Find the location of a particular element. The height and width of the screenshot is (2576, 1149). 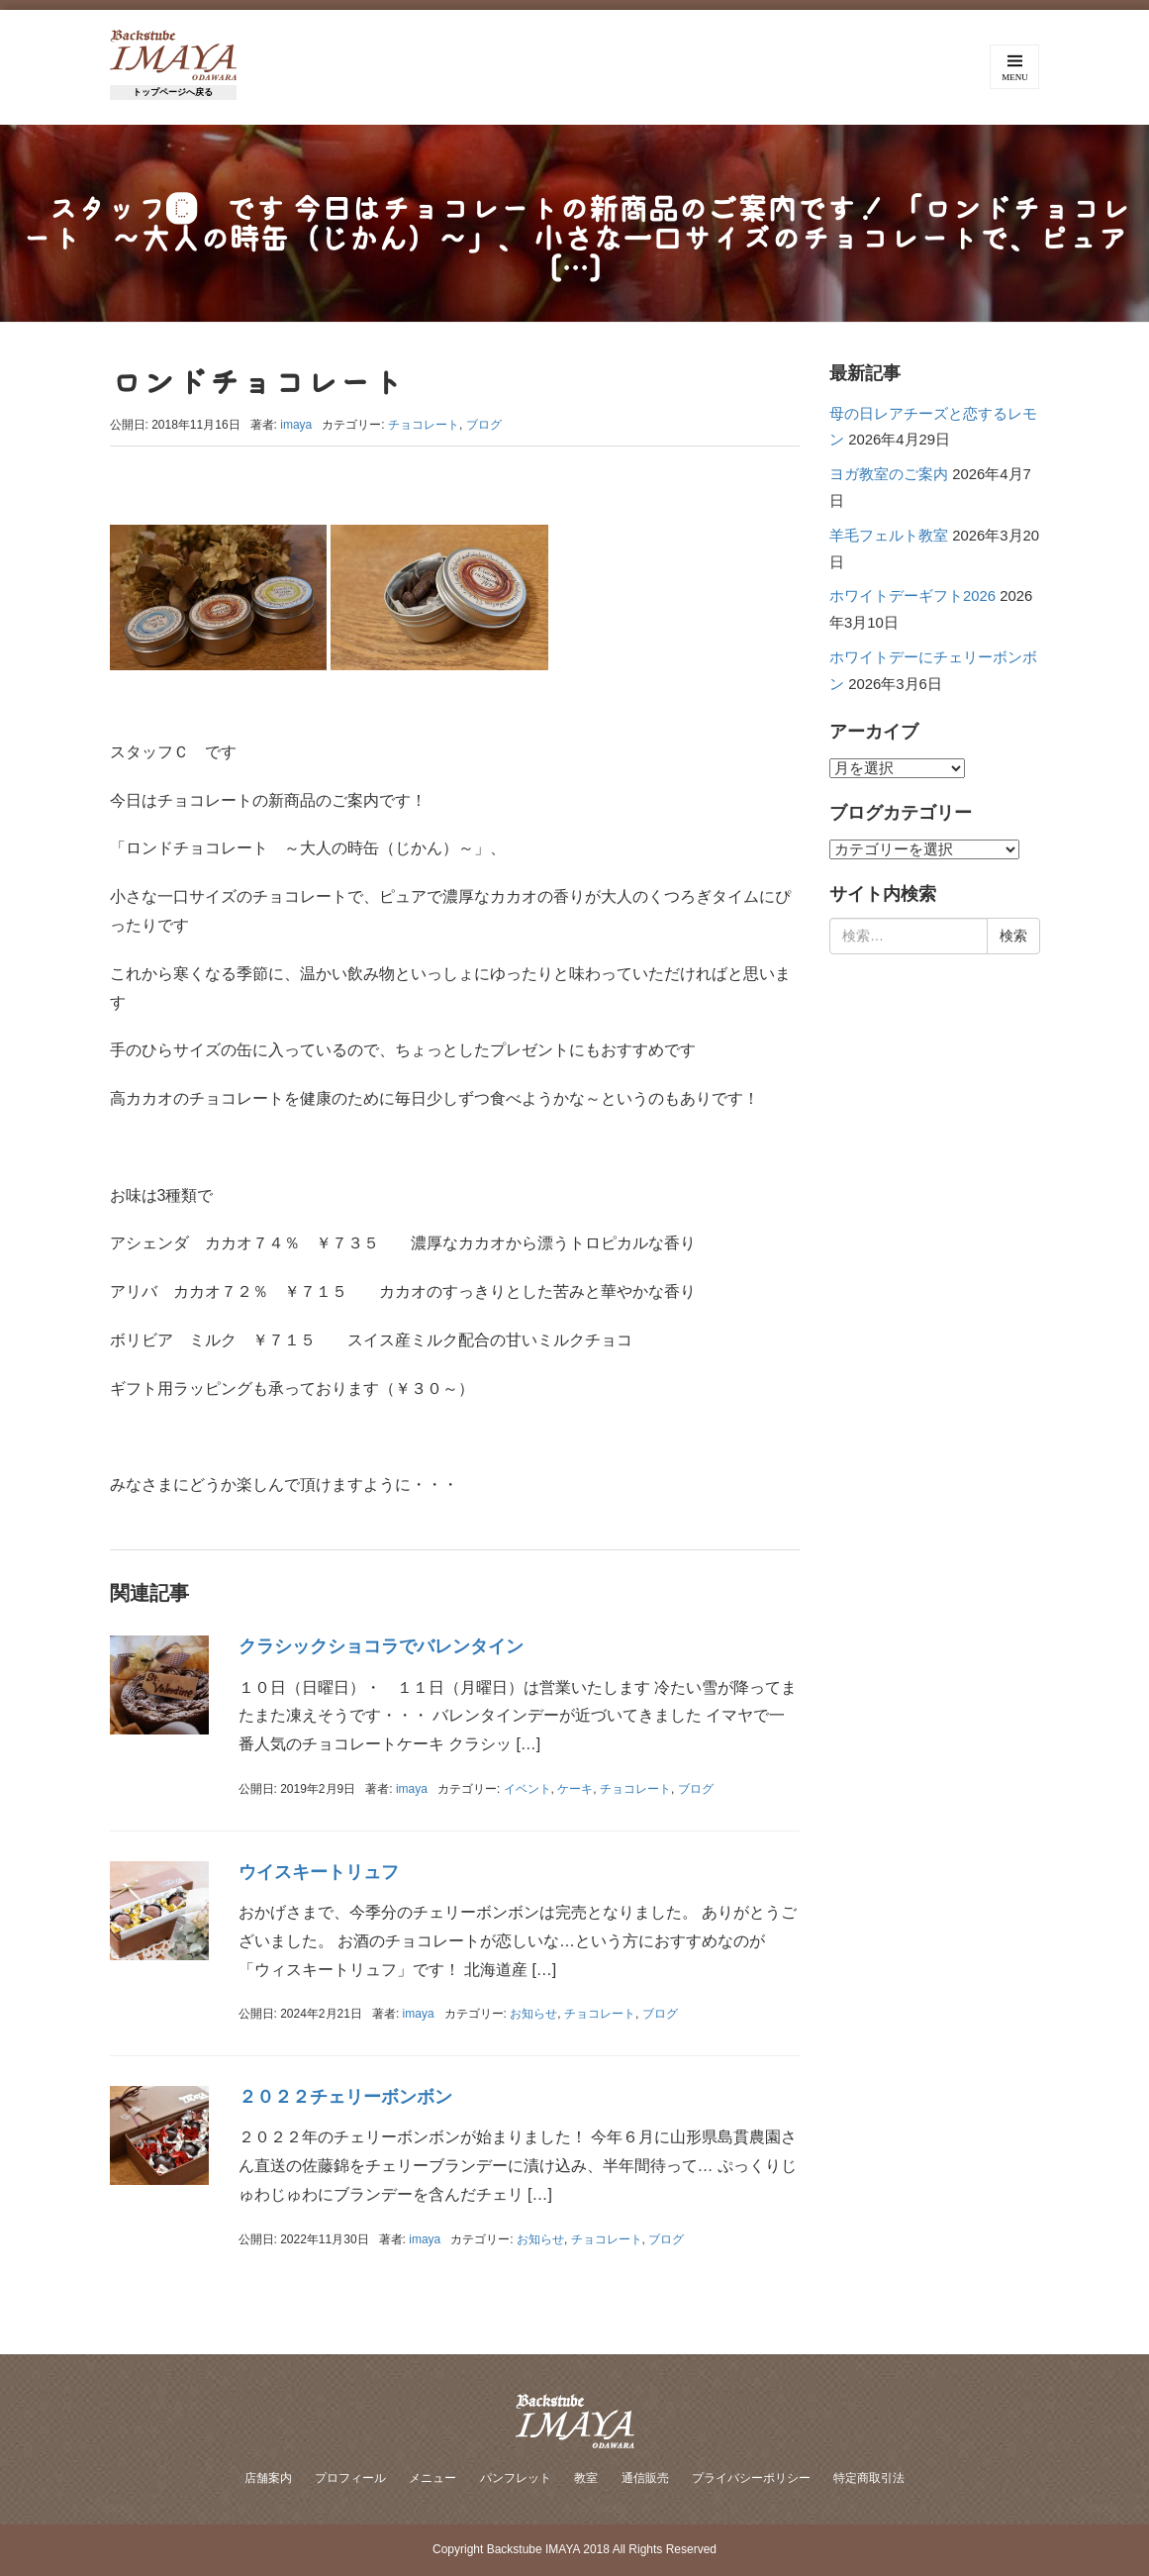

イベント is located at coordinates (527, 1789).